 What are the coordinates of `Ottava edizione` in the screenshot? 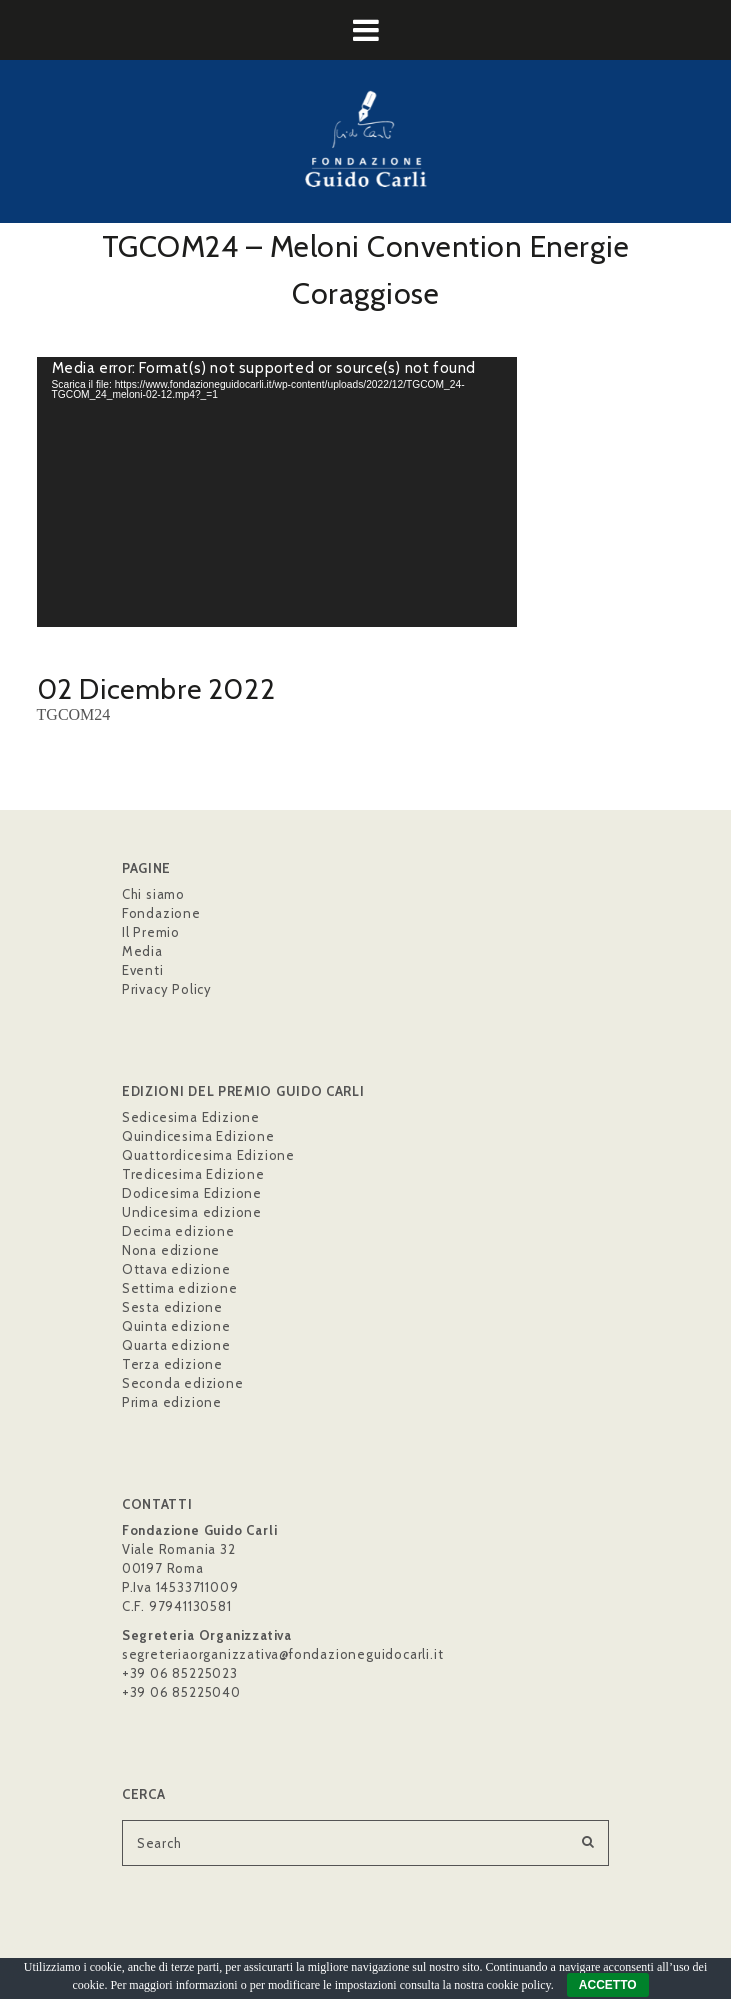 It's located at (176, 1269).